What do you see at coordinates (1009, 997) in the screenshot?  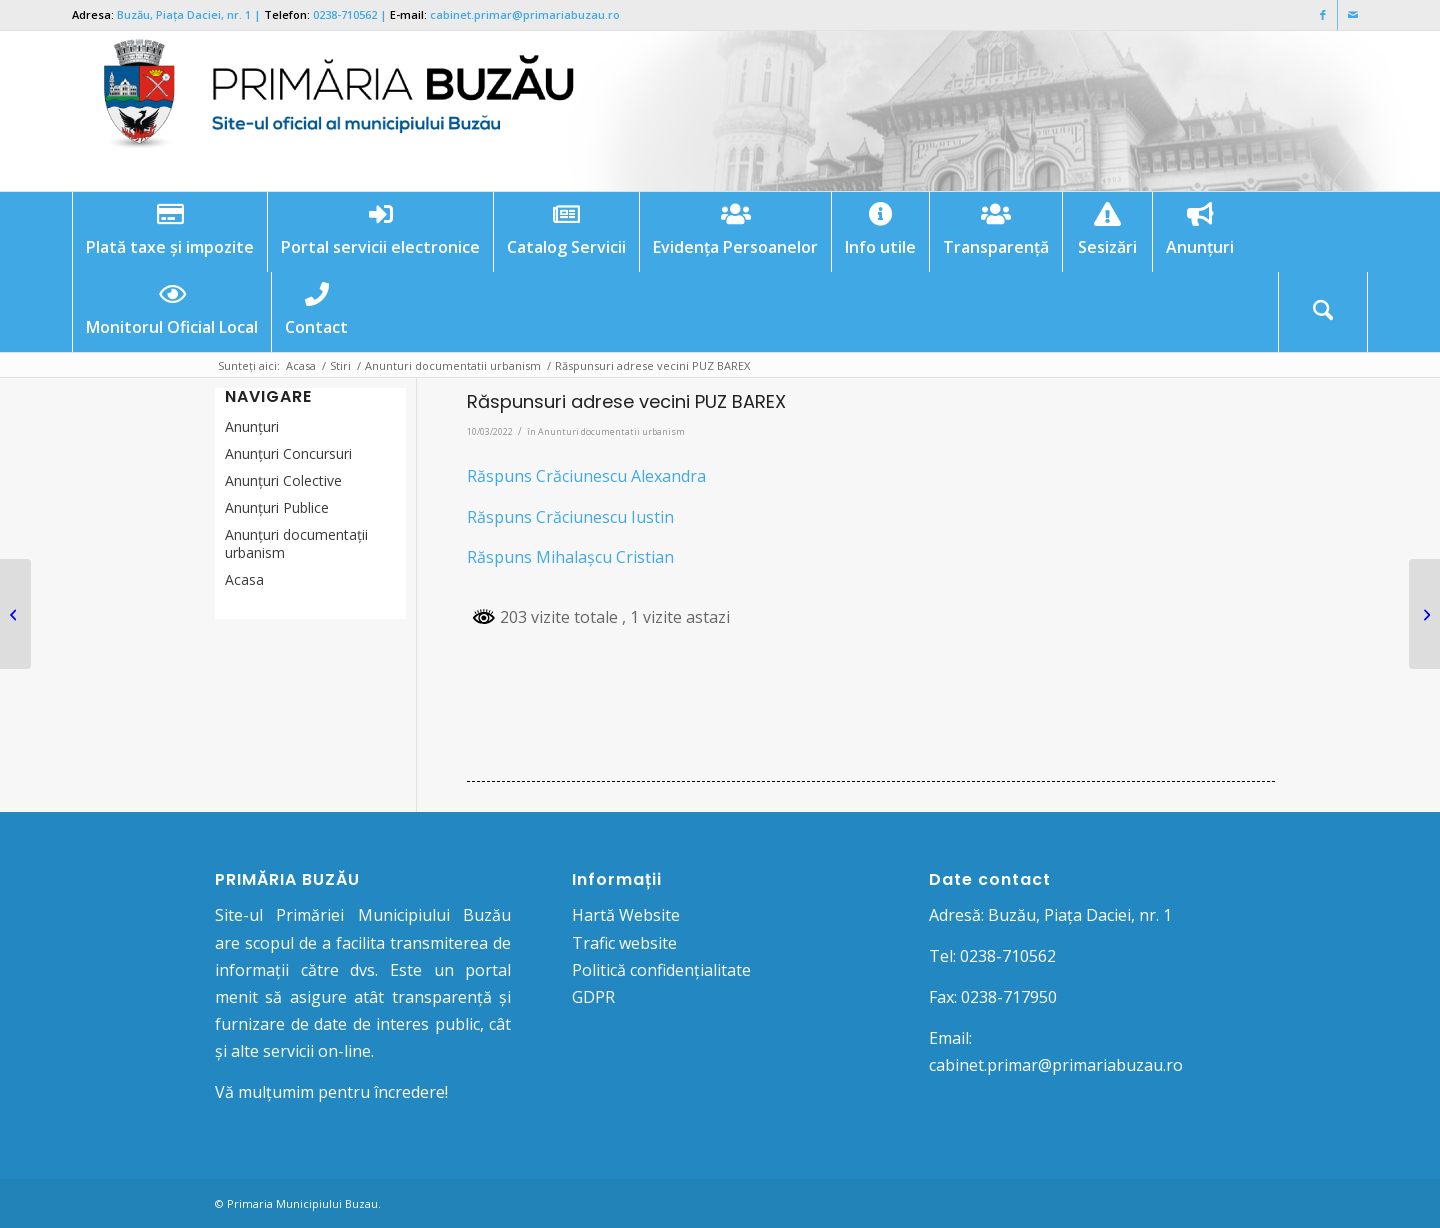 I see `0238-717950` at bounding box center [1009, 997].